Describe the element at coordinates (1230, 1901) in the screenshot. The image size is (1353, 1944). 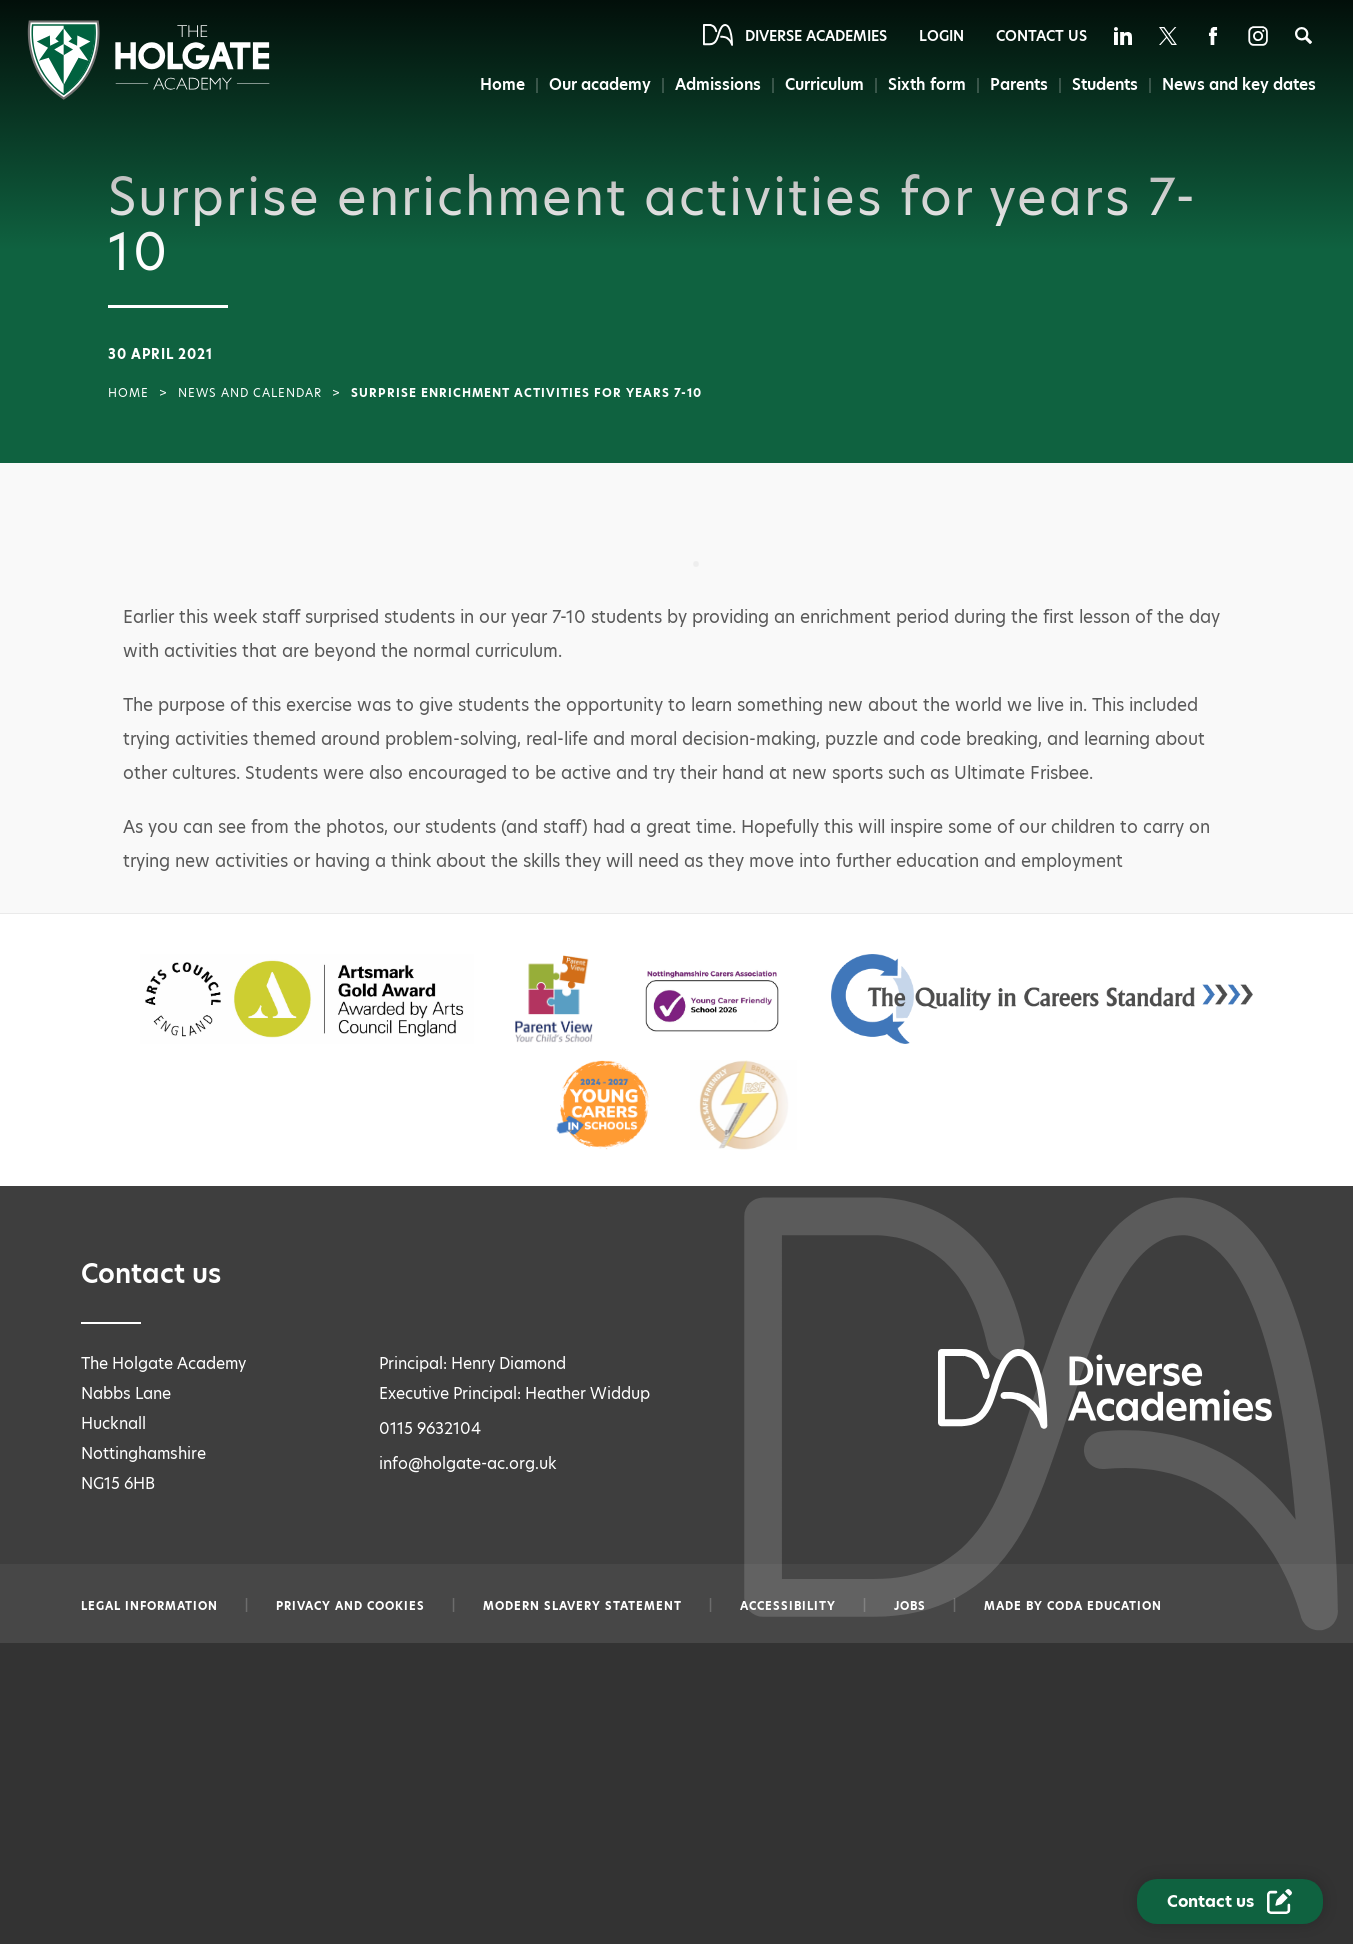
I see `[Contact Us Link]` at that location.